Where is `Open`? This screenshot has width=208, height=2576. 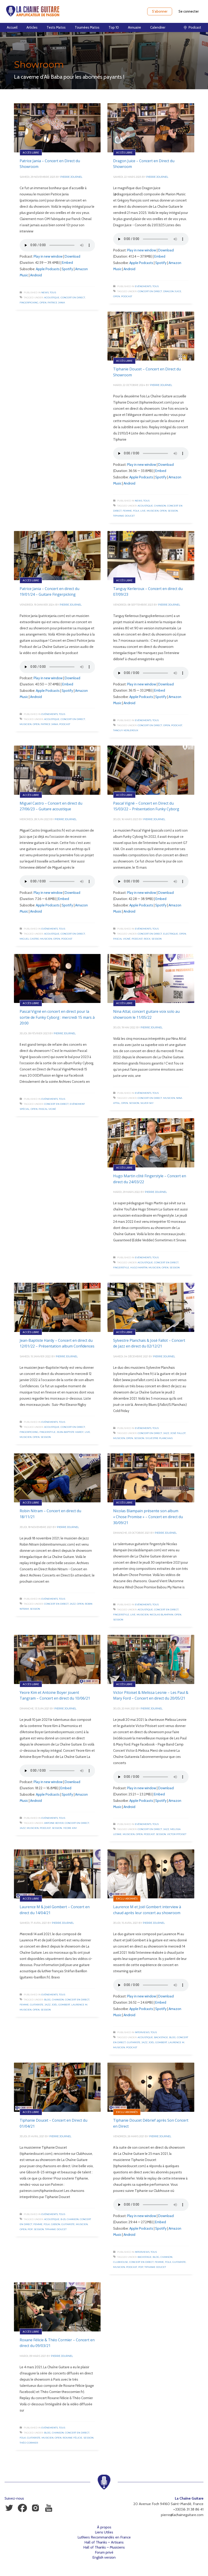 Open is located at coordinates (43, 302).